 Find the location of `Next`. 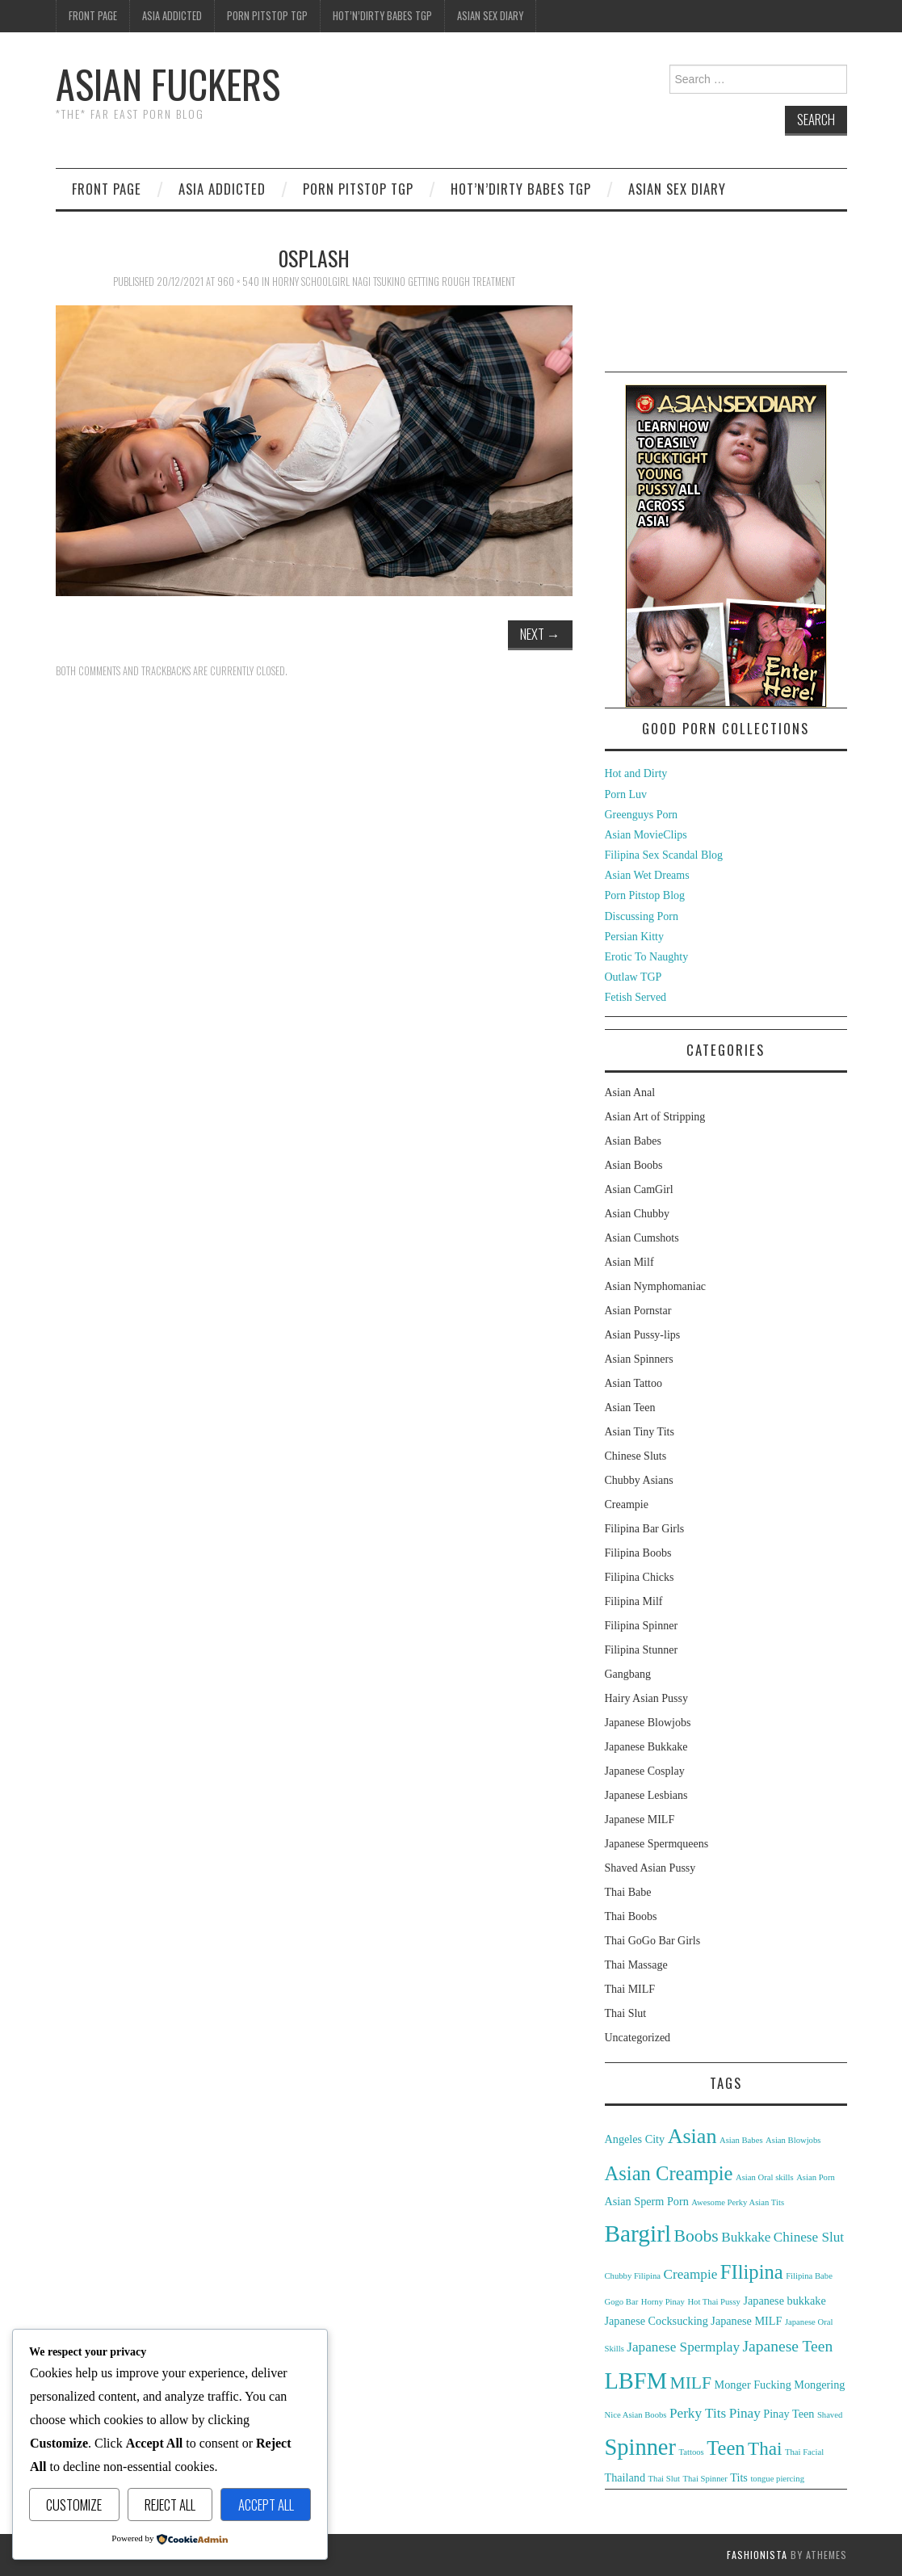

Next is located at coordinates (540, 634).